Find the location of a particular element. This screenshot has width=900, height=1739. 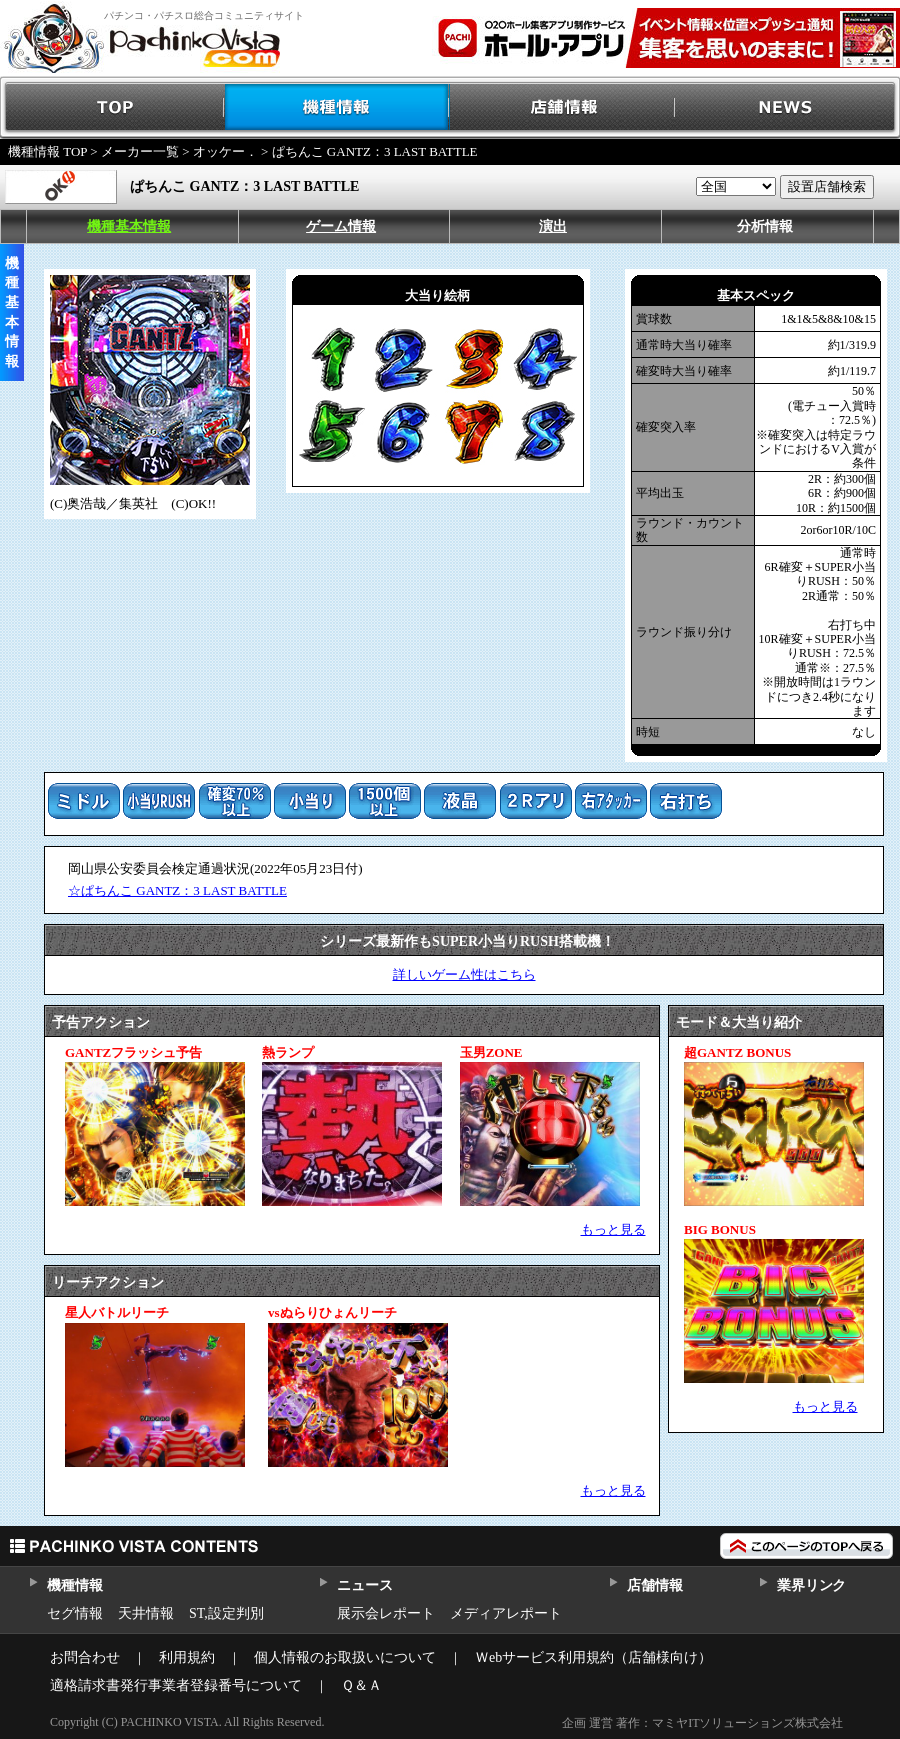

機種基本情報 is located at coordinates (129, 226).